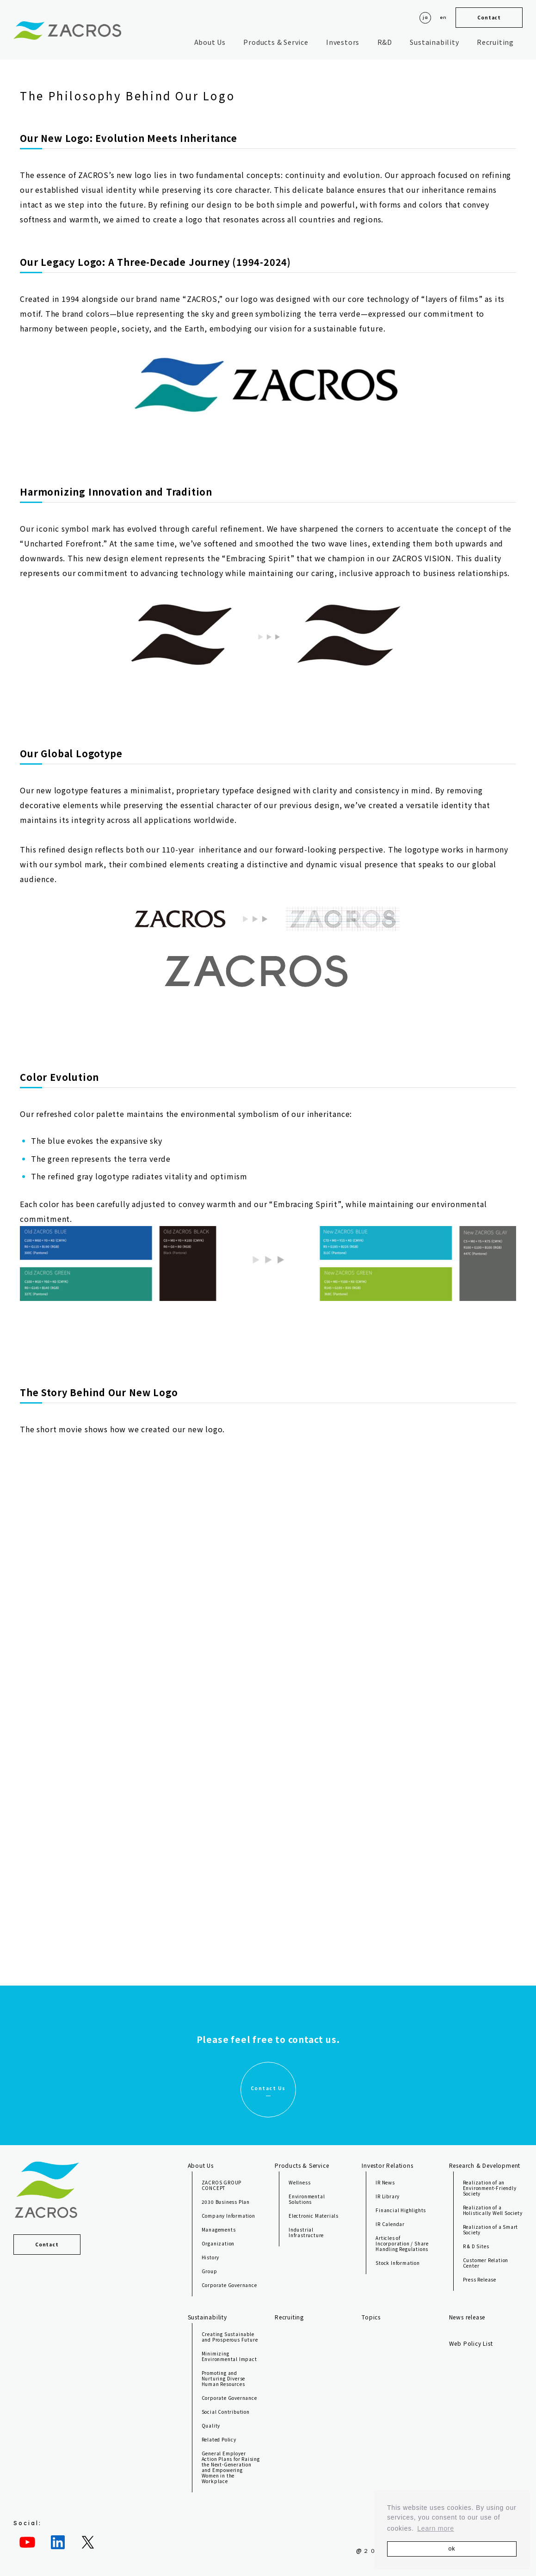 This screenshot has width=536, height=2576. I want to click on Minimizing Environmental Impact, so click(229, 2356).